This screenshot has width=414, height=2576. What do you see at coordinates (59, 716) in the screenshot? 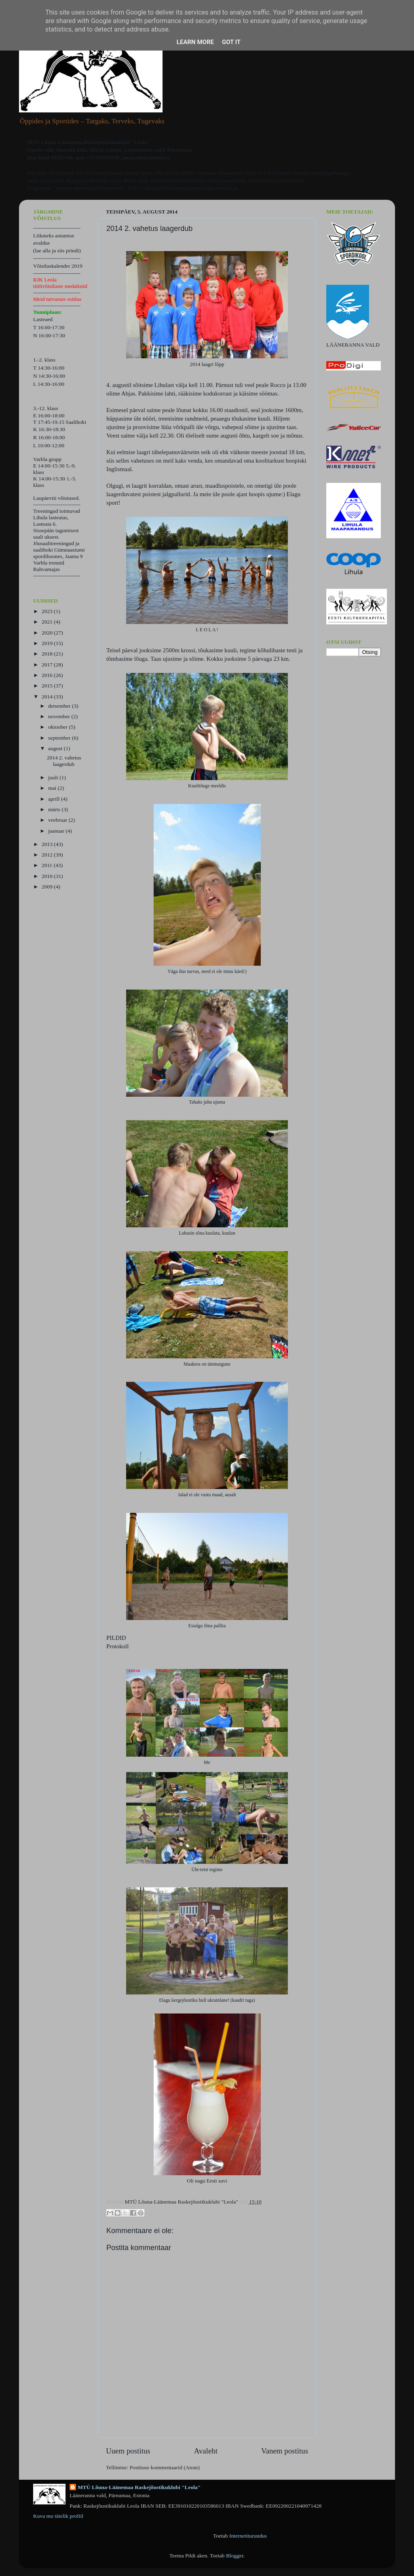
I see `november` at bounding box center [59, 716].